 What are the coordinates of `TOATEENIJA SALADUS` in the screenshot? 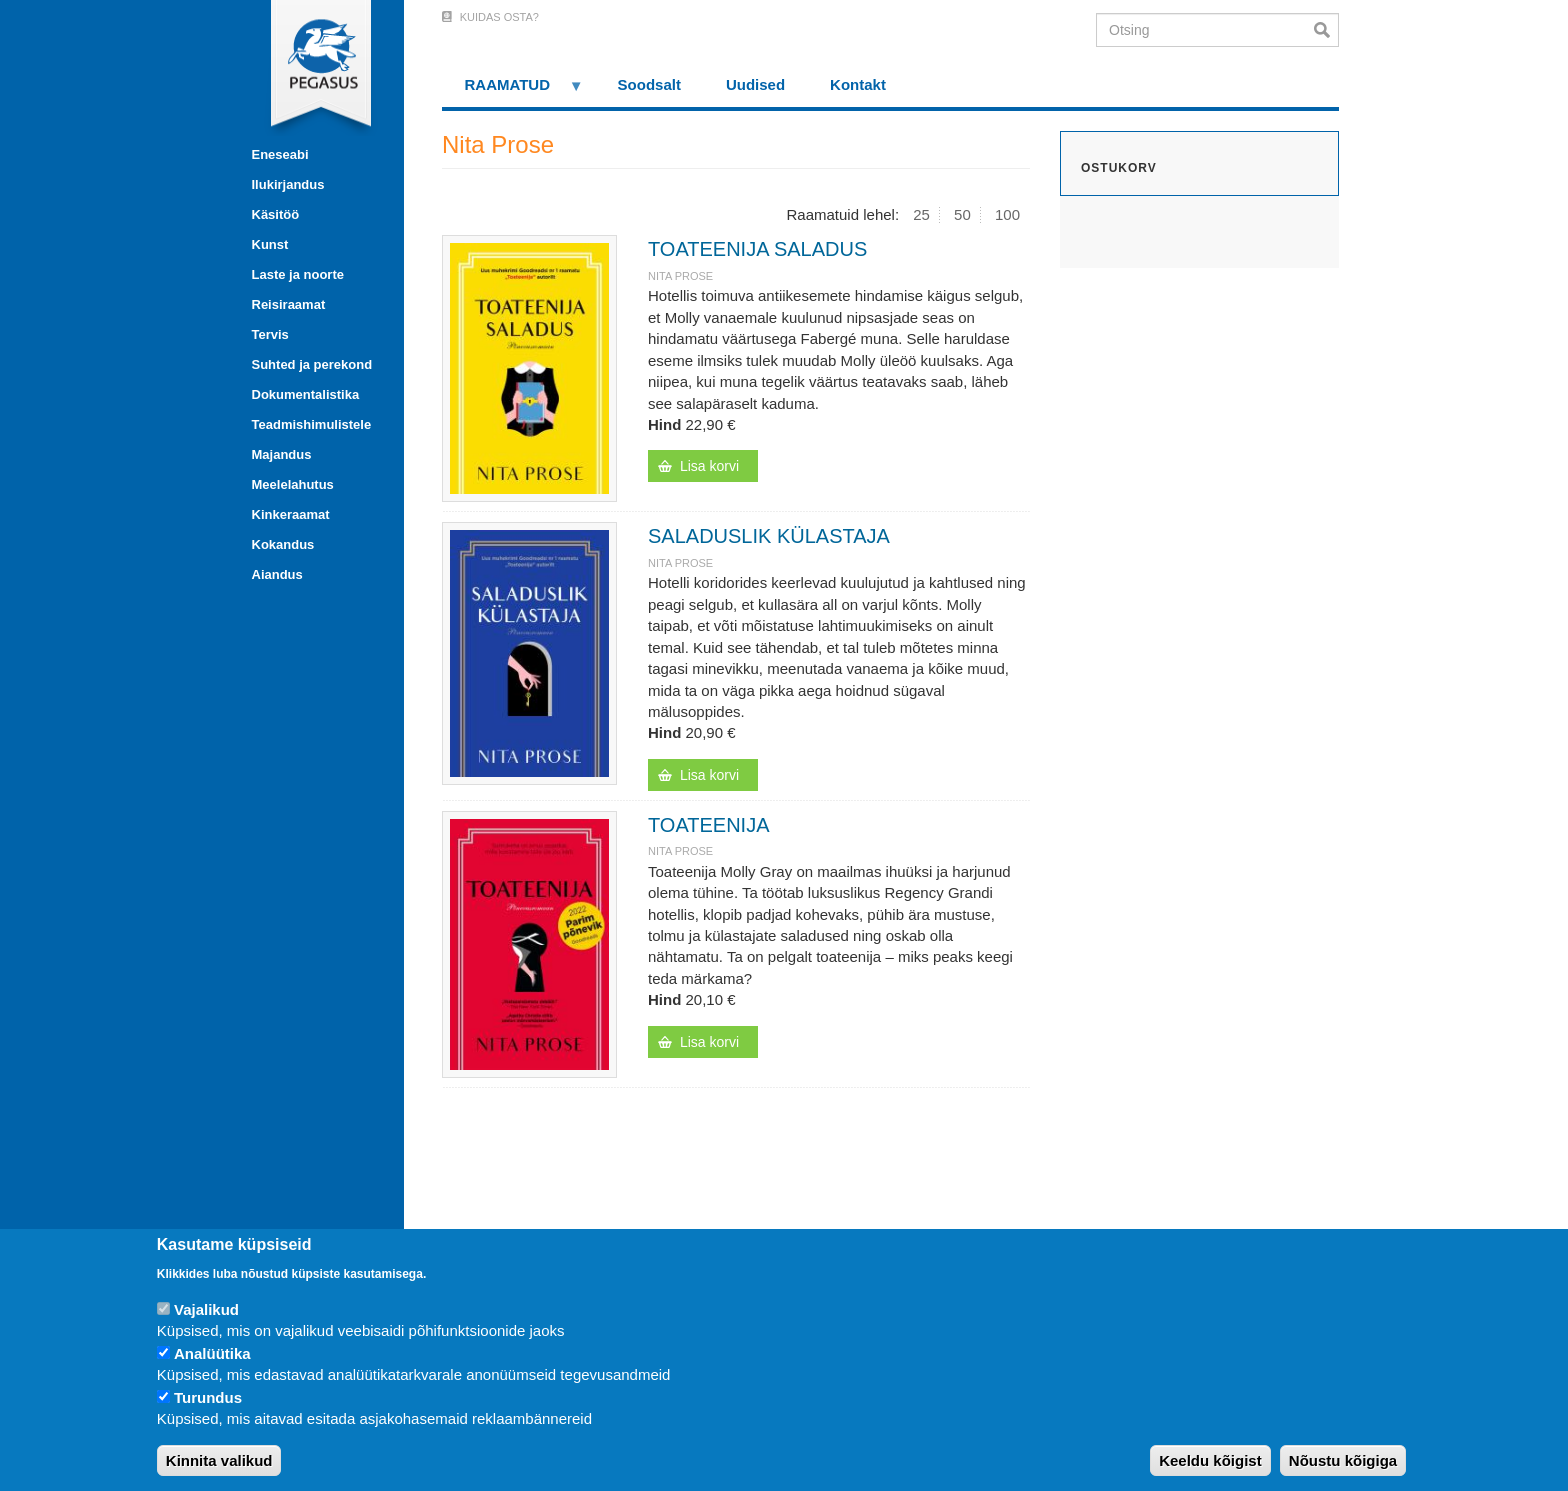 It's located at (757, 249).